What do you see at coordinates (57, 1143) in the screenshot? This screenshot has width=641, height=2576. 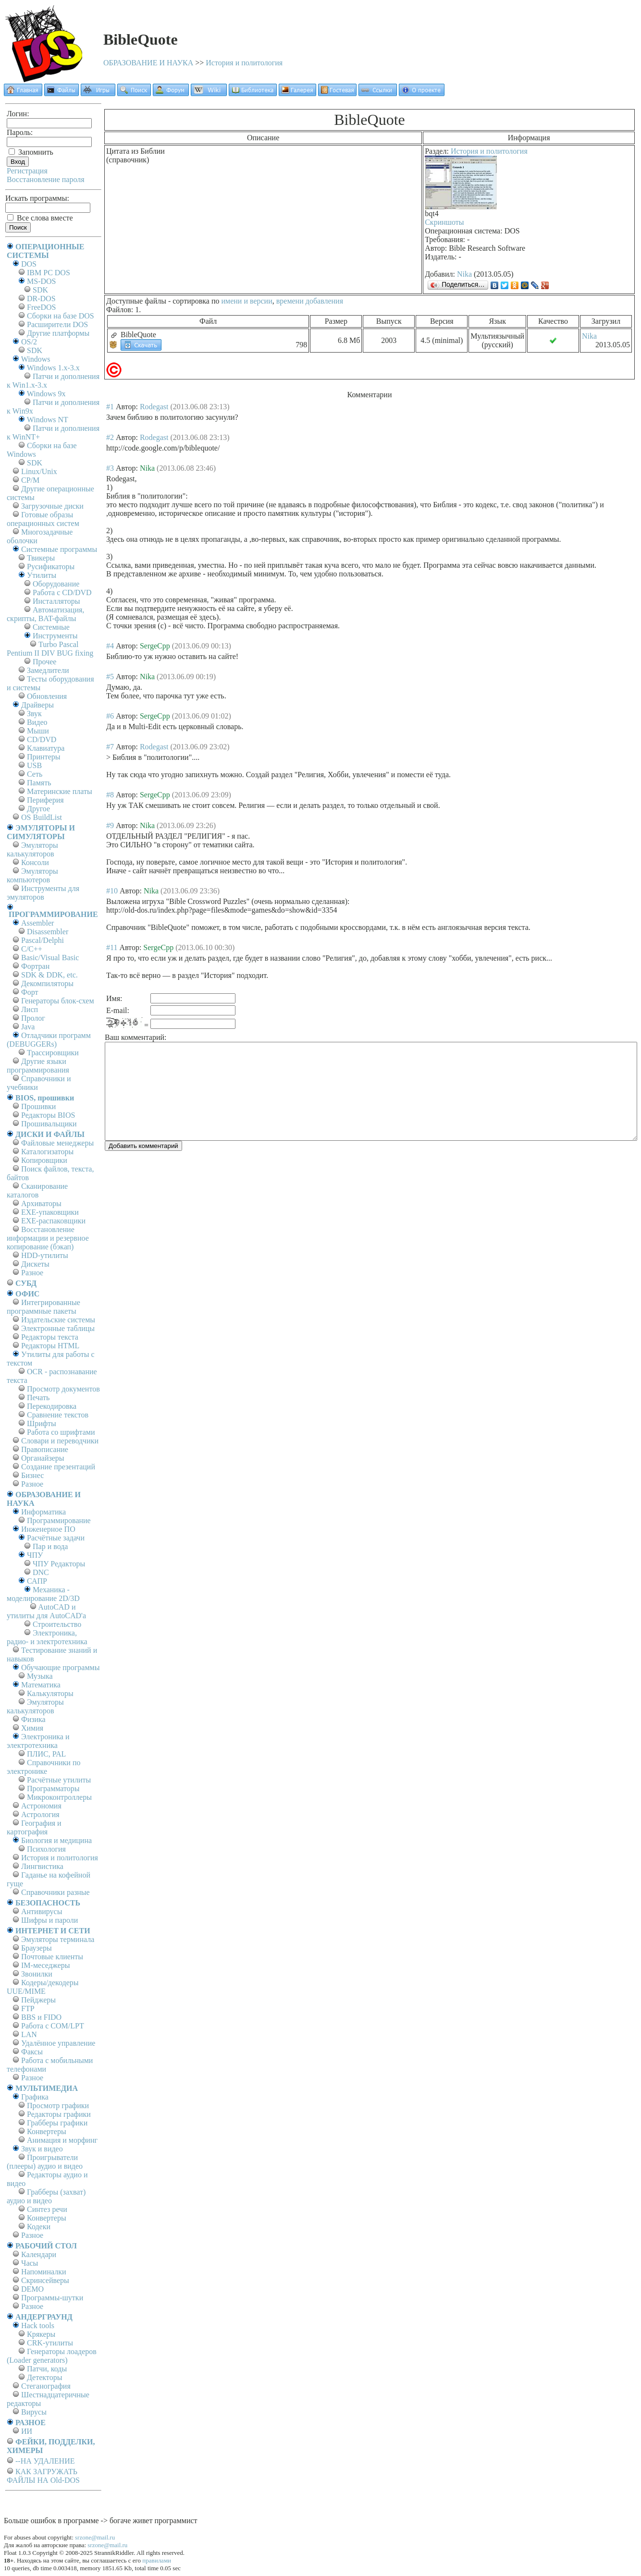 I see `Файловые менеджеры` at bounding box center [57, 1143].